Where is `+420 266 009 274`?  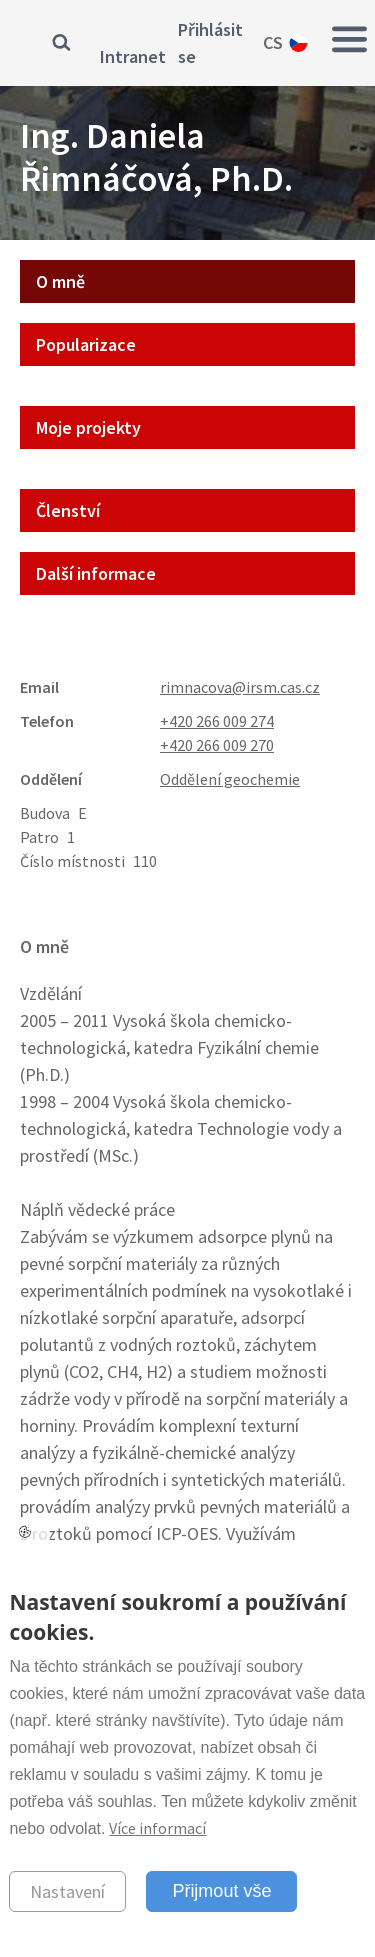
+420 266 009 274 is located at coordinates (217, 721).